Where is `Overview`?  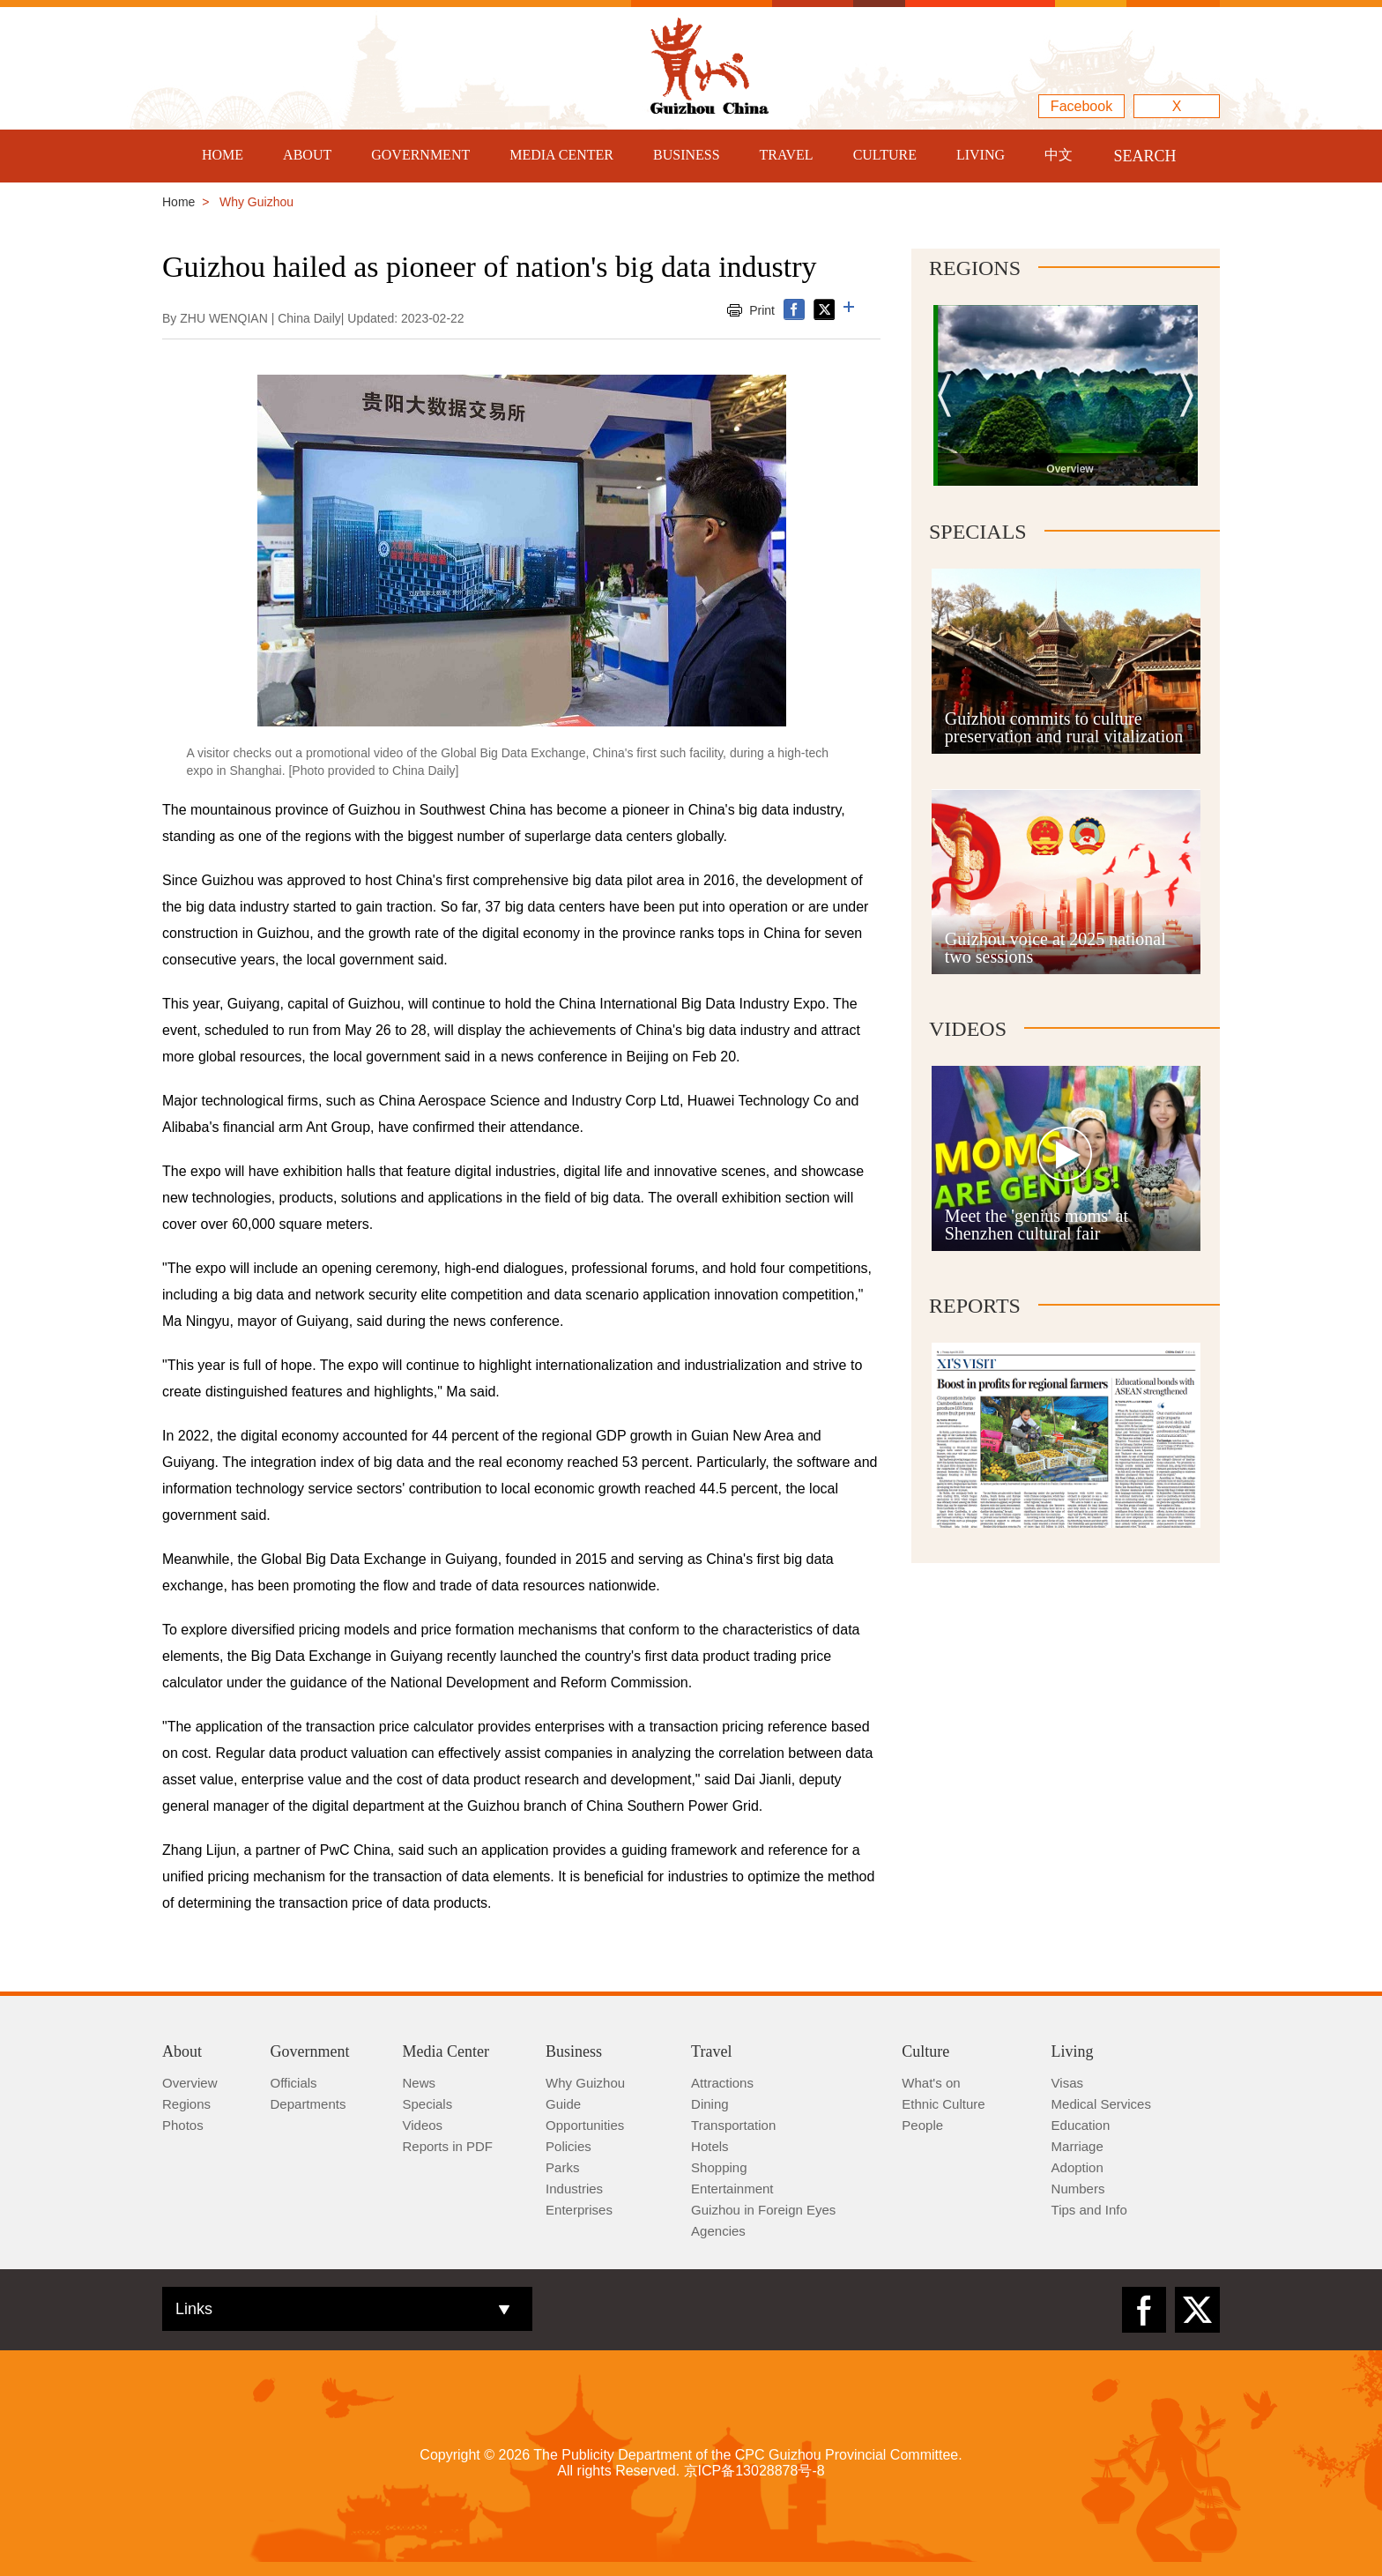 Overview is located at coordinates (190, 2082).